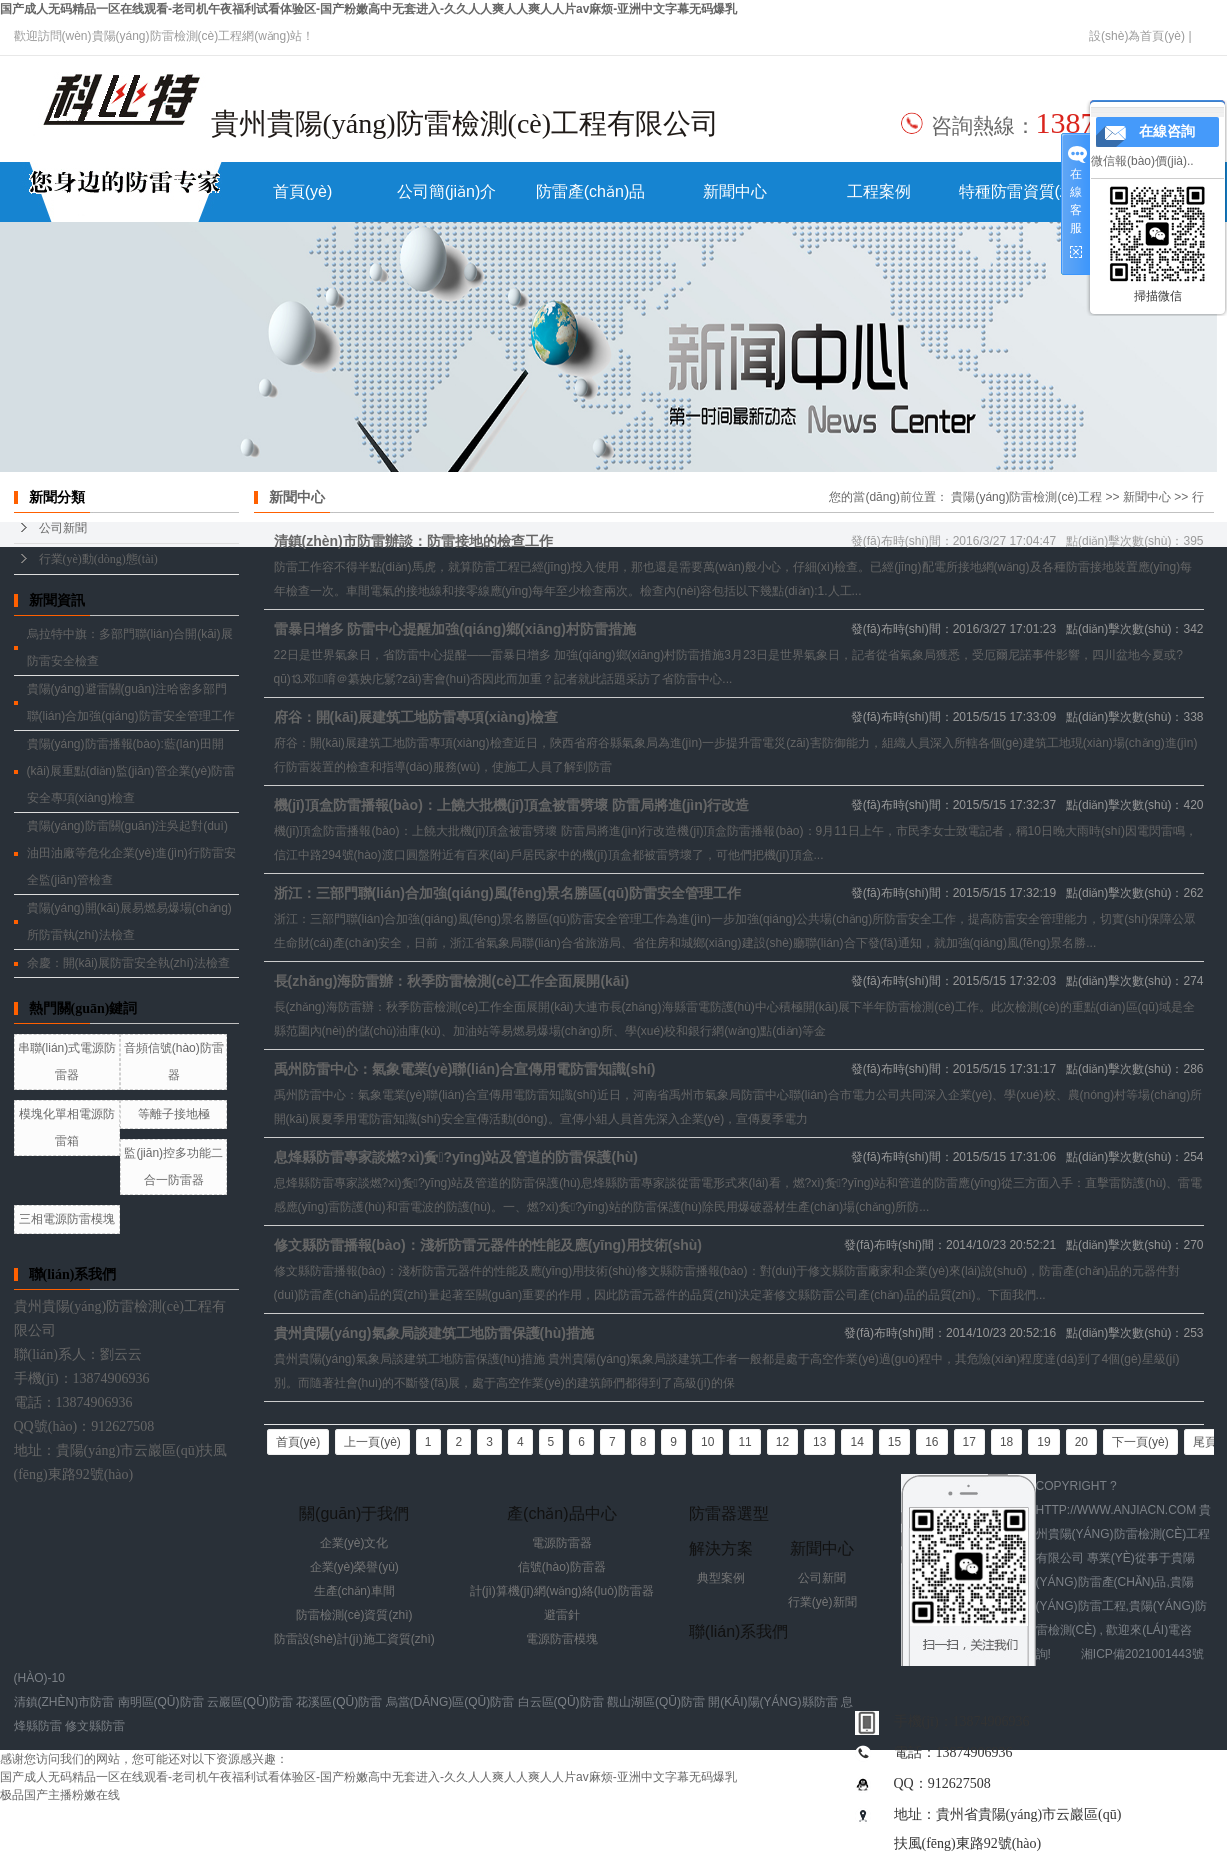 The width and height of the screenshot is (1227, 1864). What do you see at coordinates (452, 981) in the screenshot?
I see `長(zhǎng)海防雷辦：秋季防雷檢測(cè)工作全面展開(kāi)` at bounding box center [452, 981].